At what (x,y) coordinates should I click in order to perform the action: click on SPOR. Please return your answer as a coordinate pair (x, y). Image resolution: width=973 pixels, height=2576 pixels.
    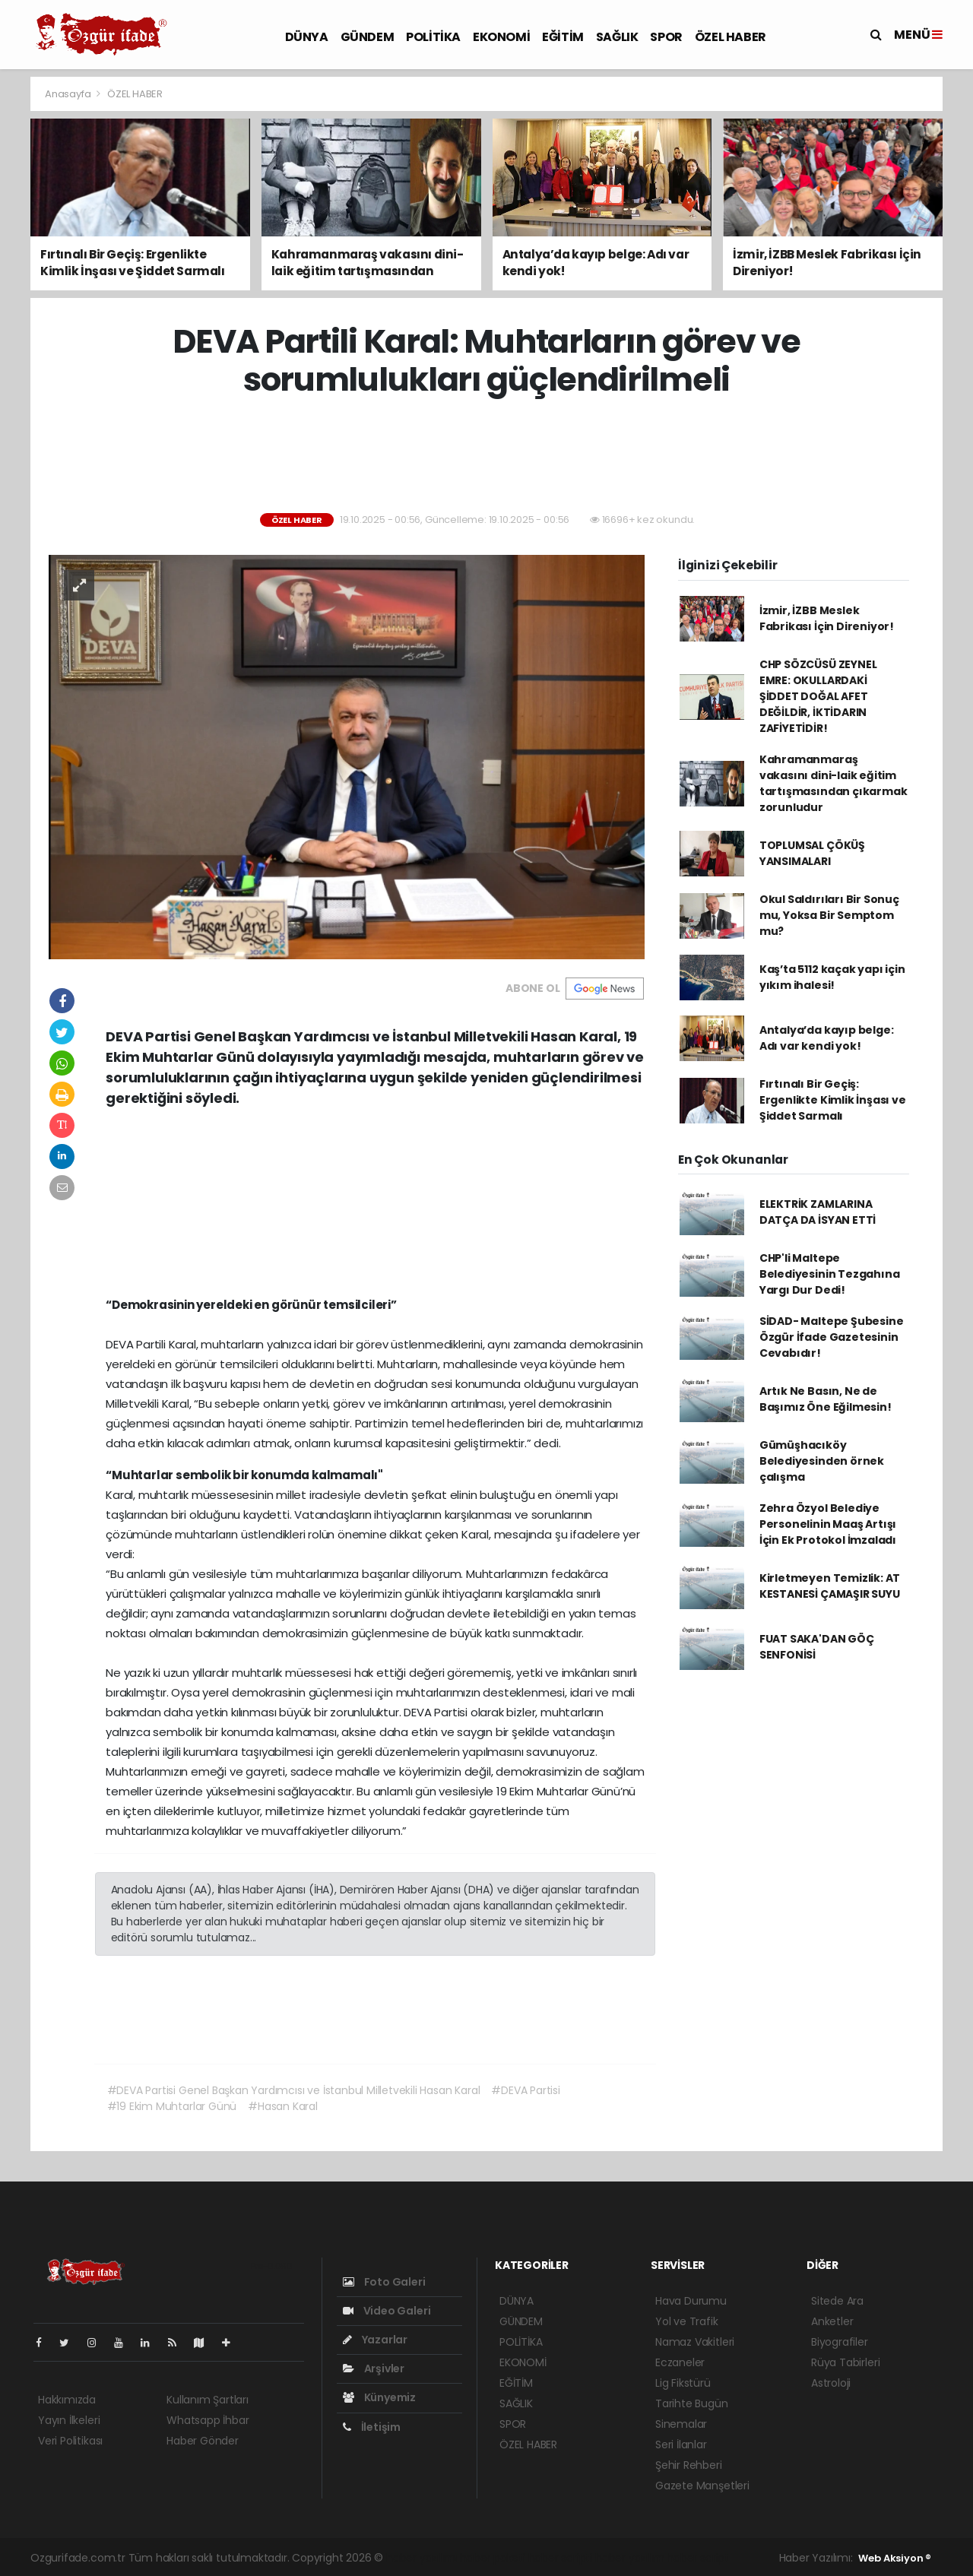
    Looking at the image, I should click on (666, 37).